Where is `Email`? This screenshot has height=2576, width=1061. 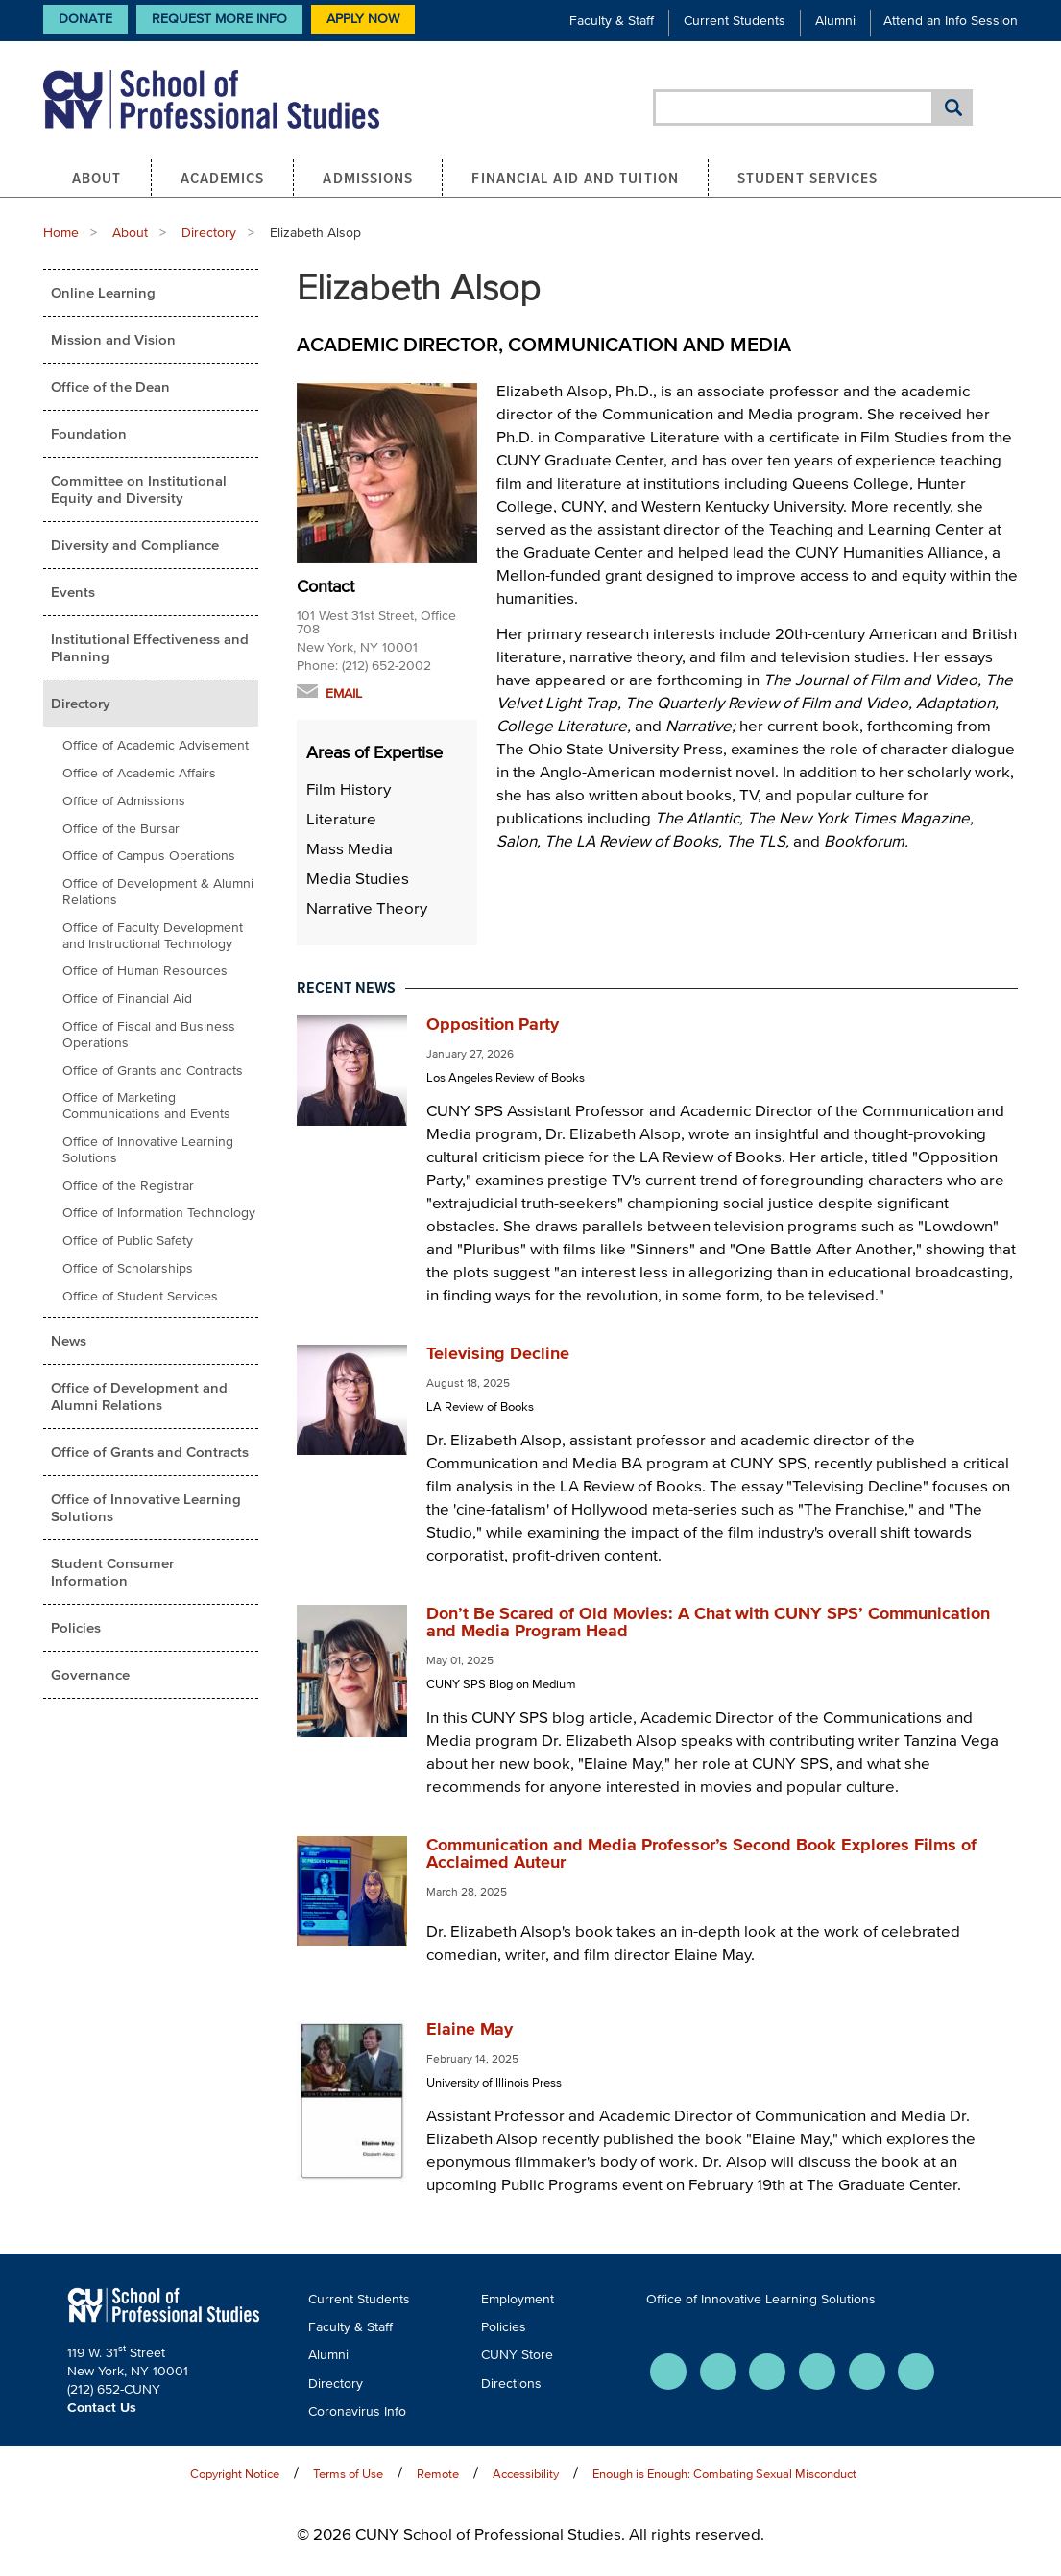
Email is located at coordinates (344, 693).